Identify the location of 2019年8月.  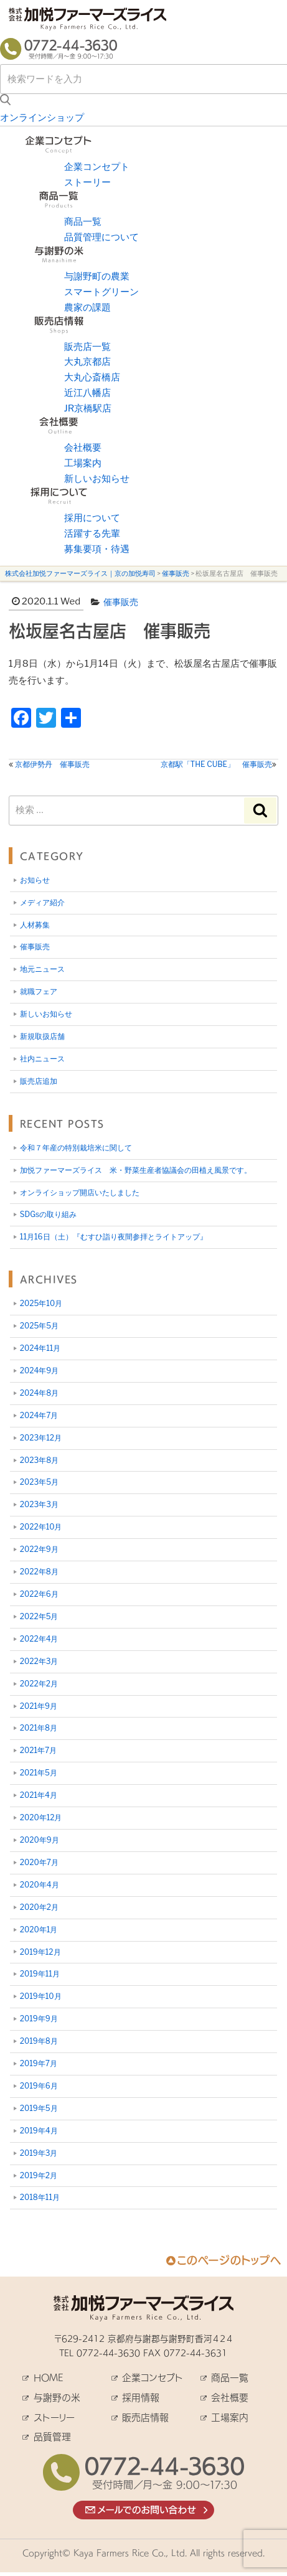
(39, 2041).